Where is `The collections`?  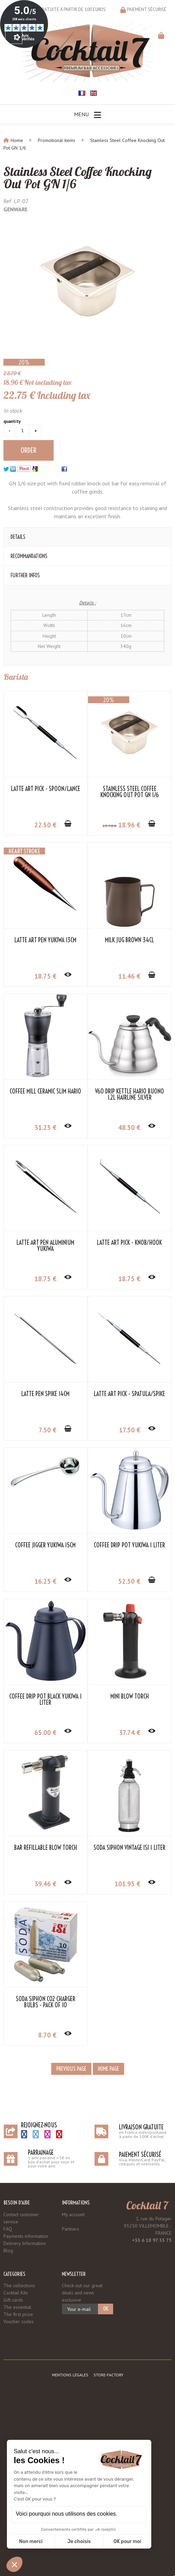
The collections is located at coordinates (19, 2285).